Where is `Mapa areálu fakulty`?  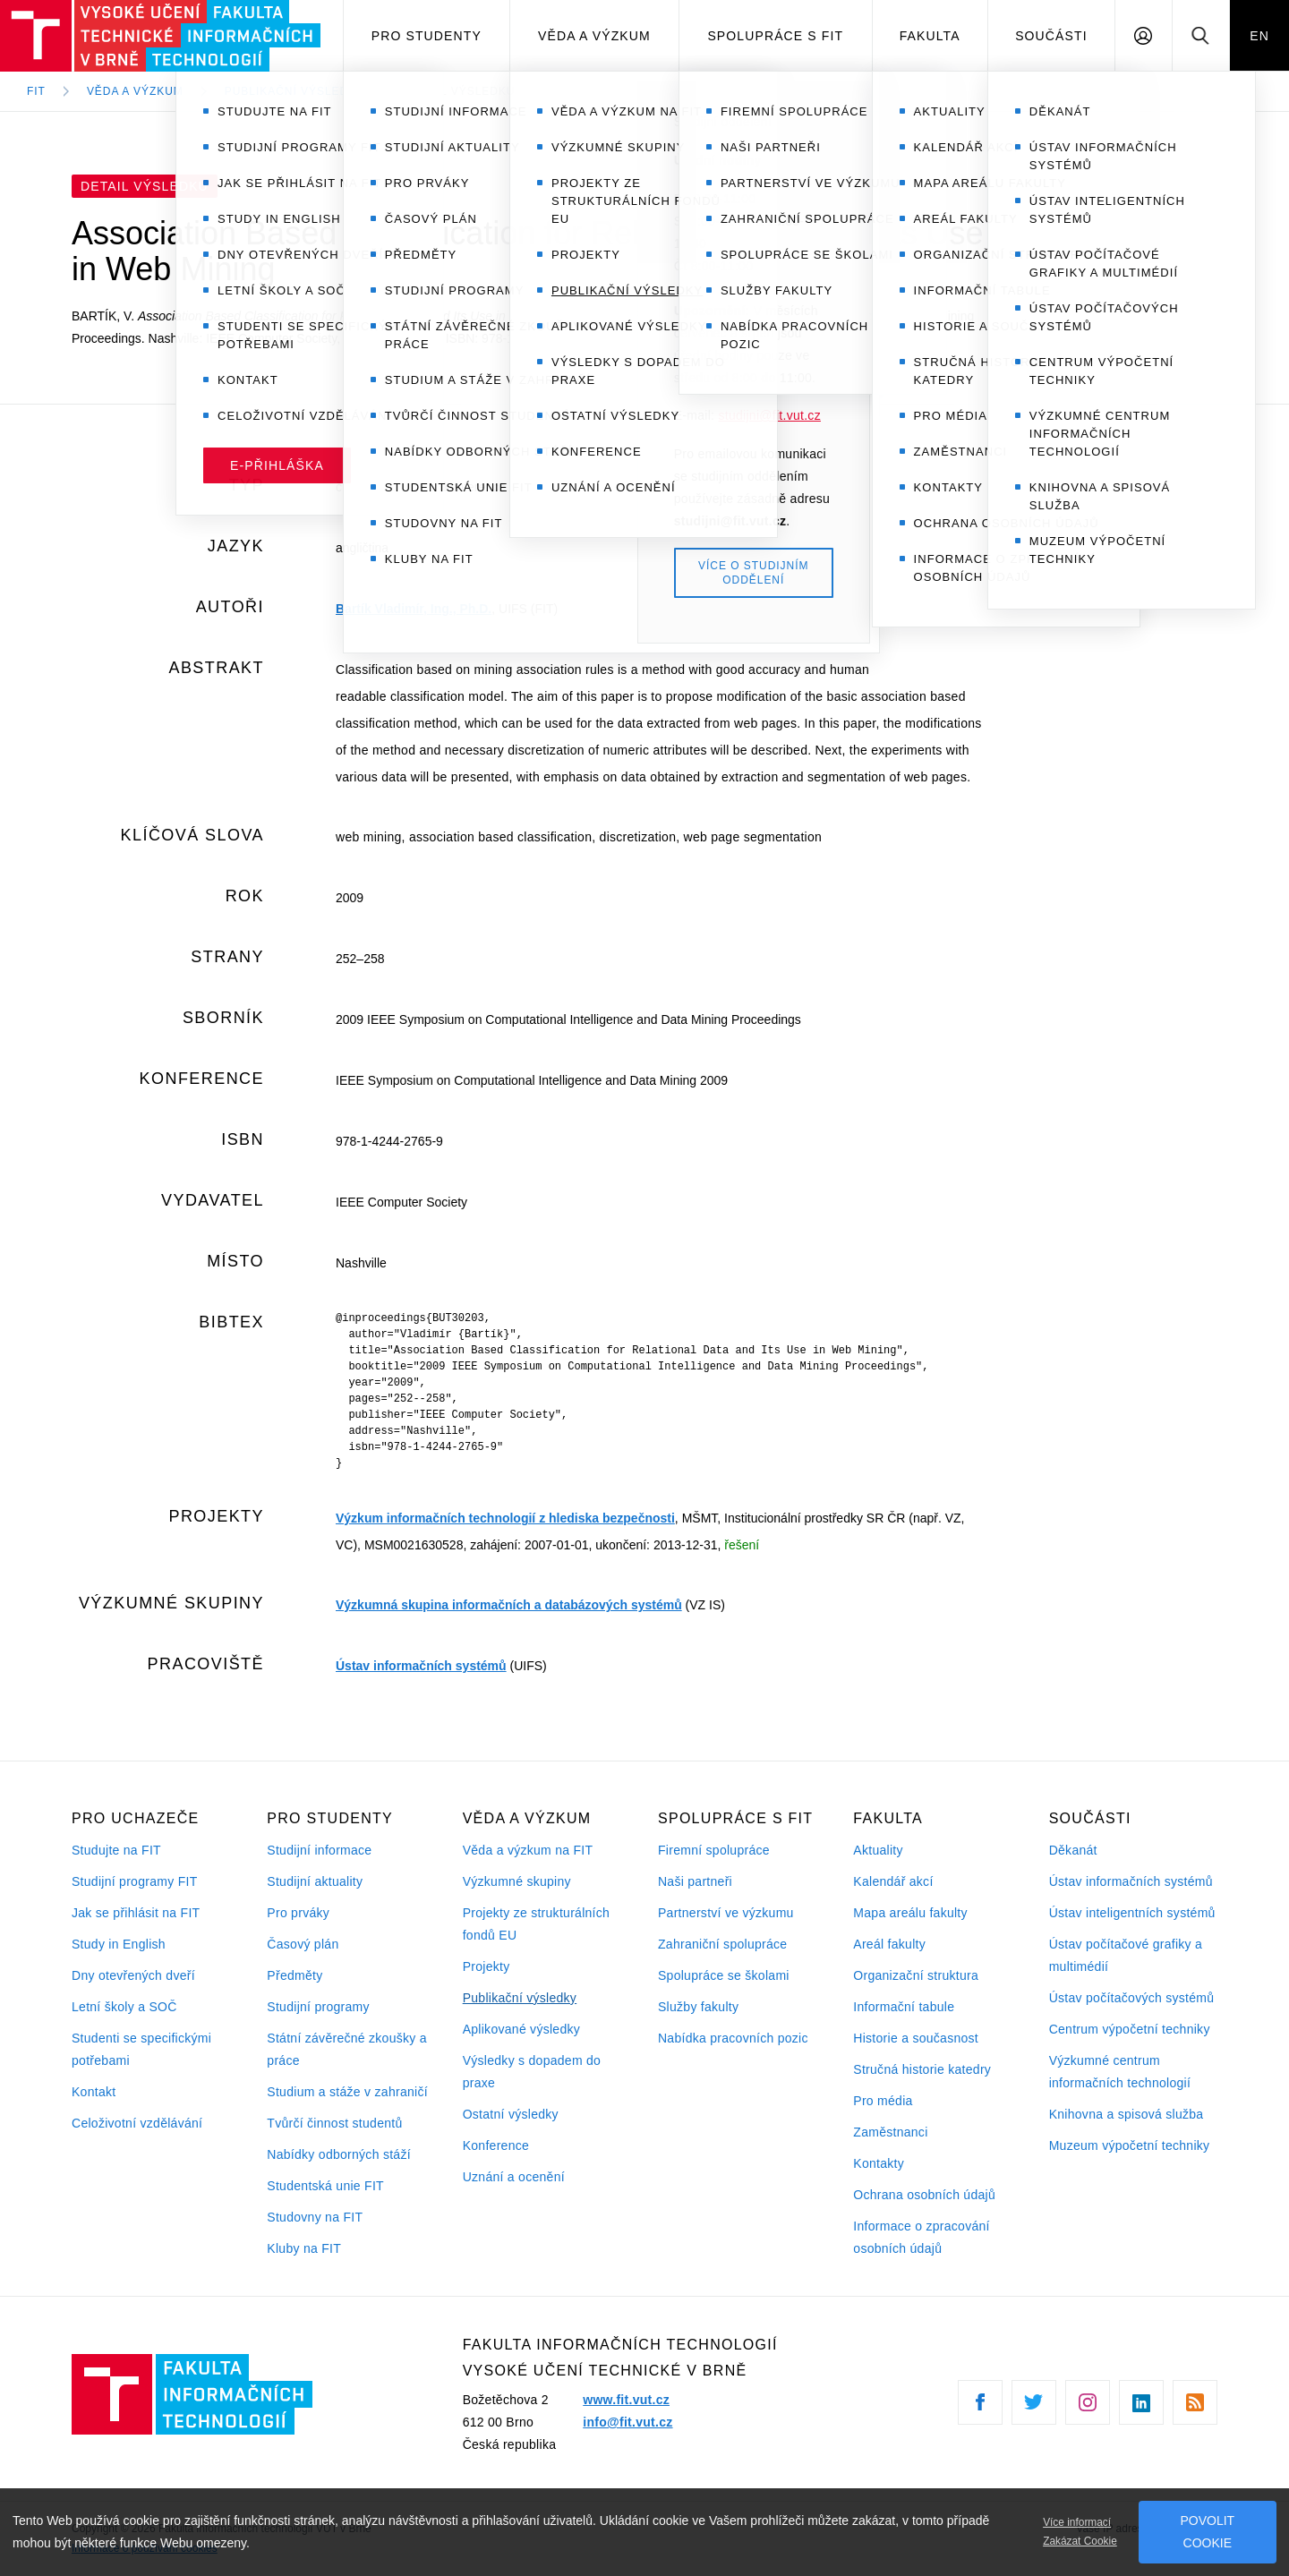
Mapa areálu fakulty is located at coordinates (910, 1913).